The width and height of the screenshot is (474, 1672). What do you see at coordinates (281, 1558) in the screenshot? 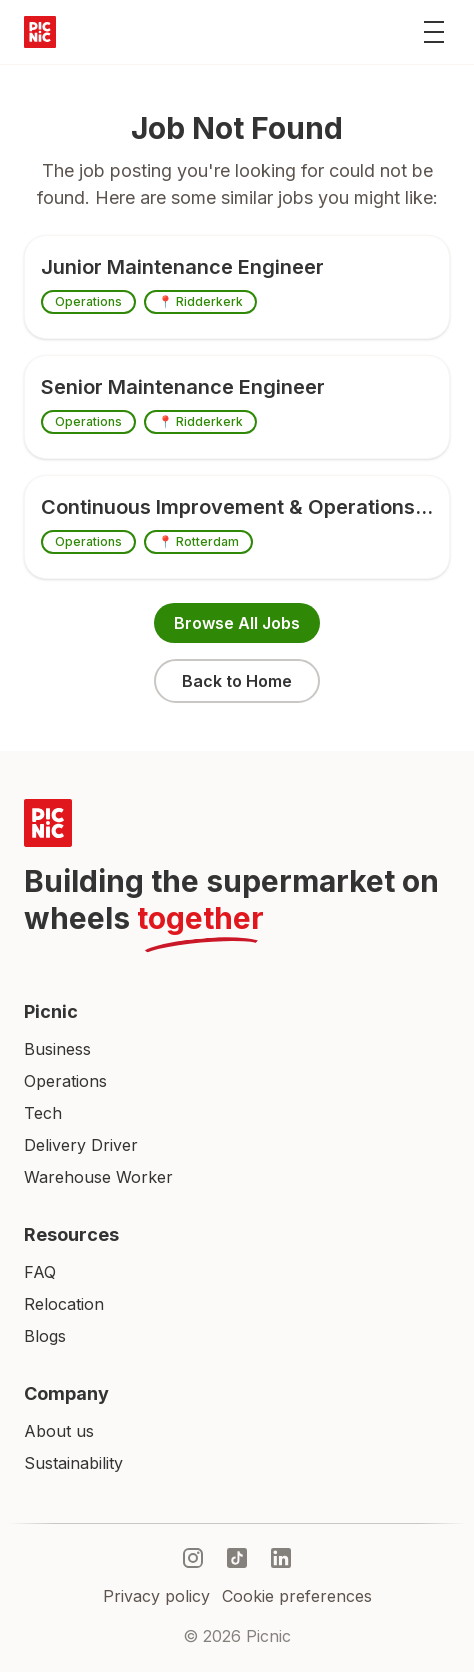
I see `[linkedIn]` at bounding box center [281, 1558].